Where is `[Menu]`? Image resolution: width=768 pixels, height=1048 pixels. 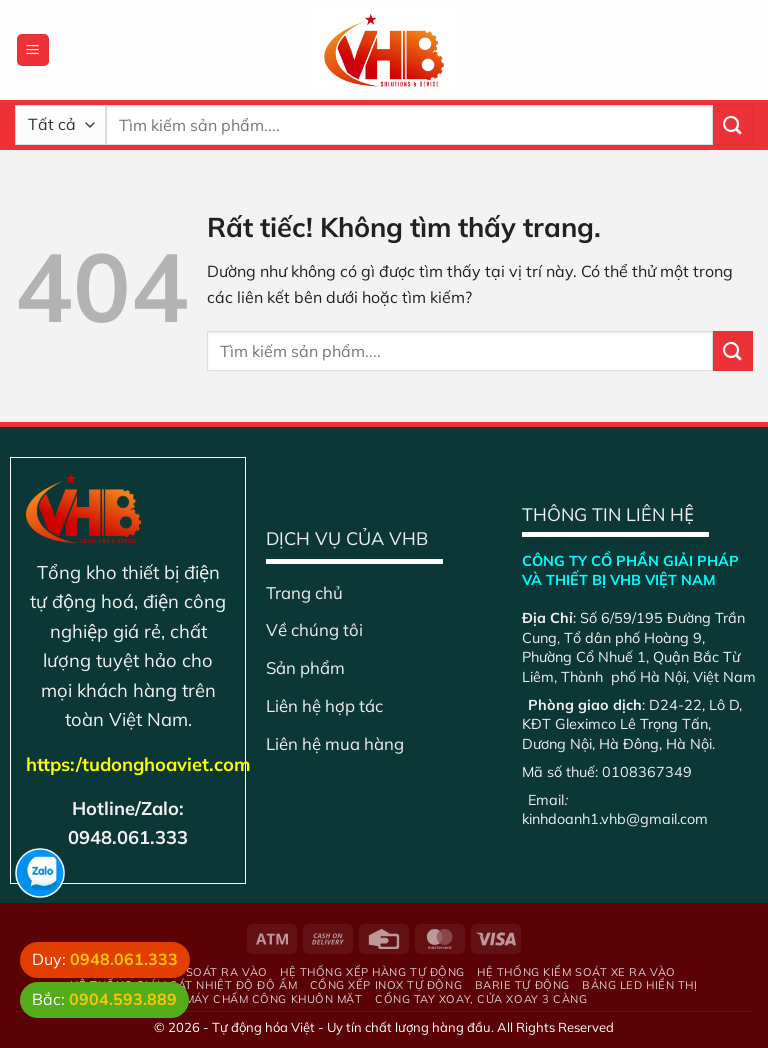 [Menu] is located at coordinates (33, 50).